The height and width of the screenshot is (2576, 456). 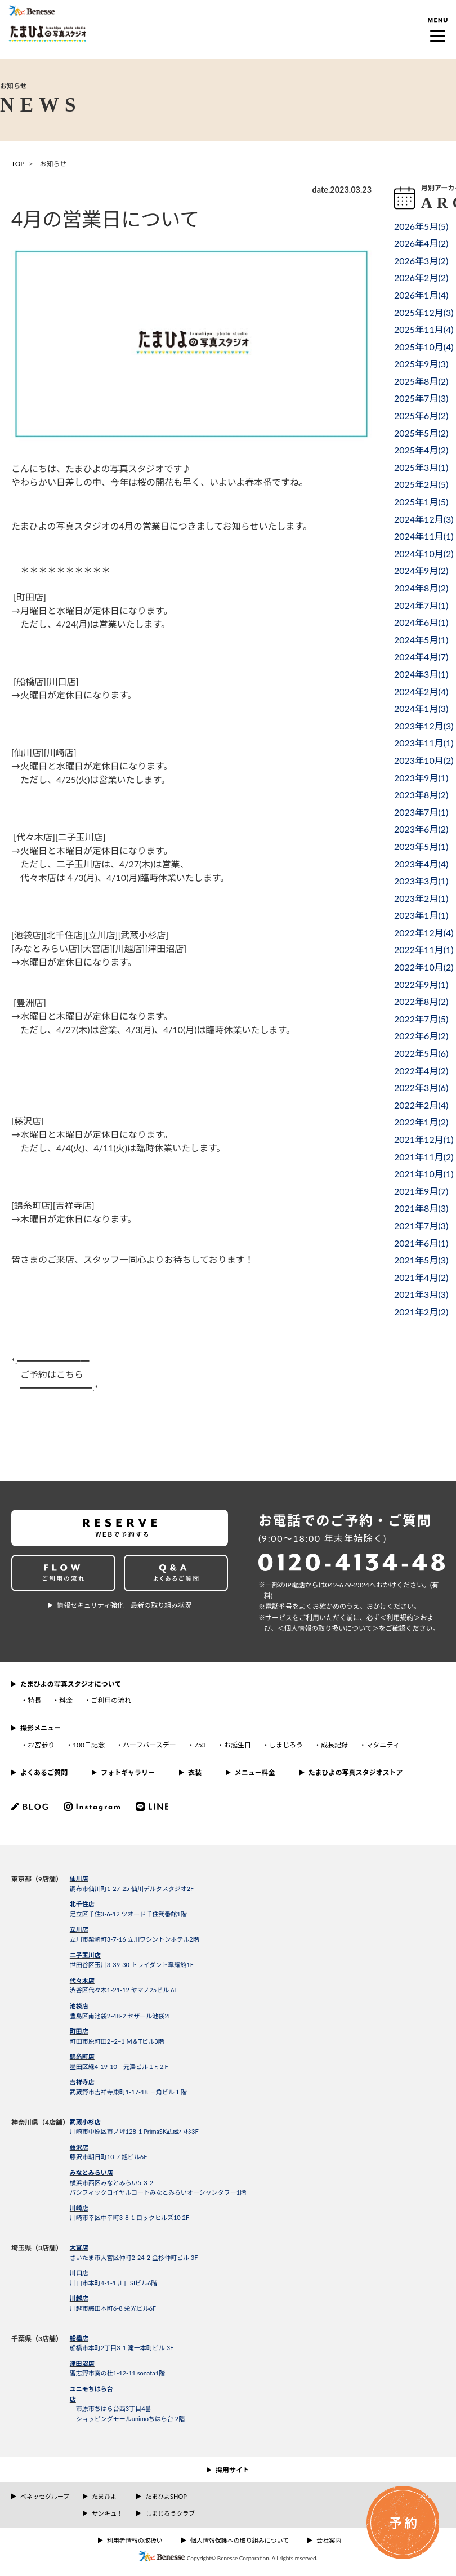 I want to click on 川越店, so click(x=79, y=2298).